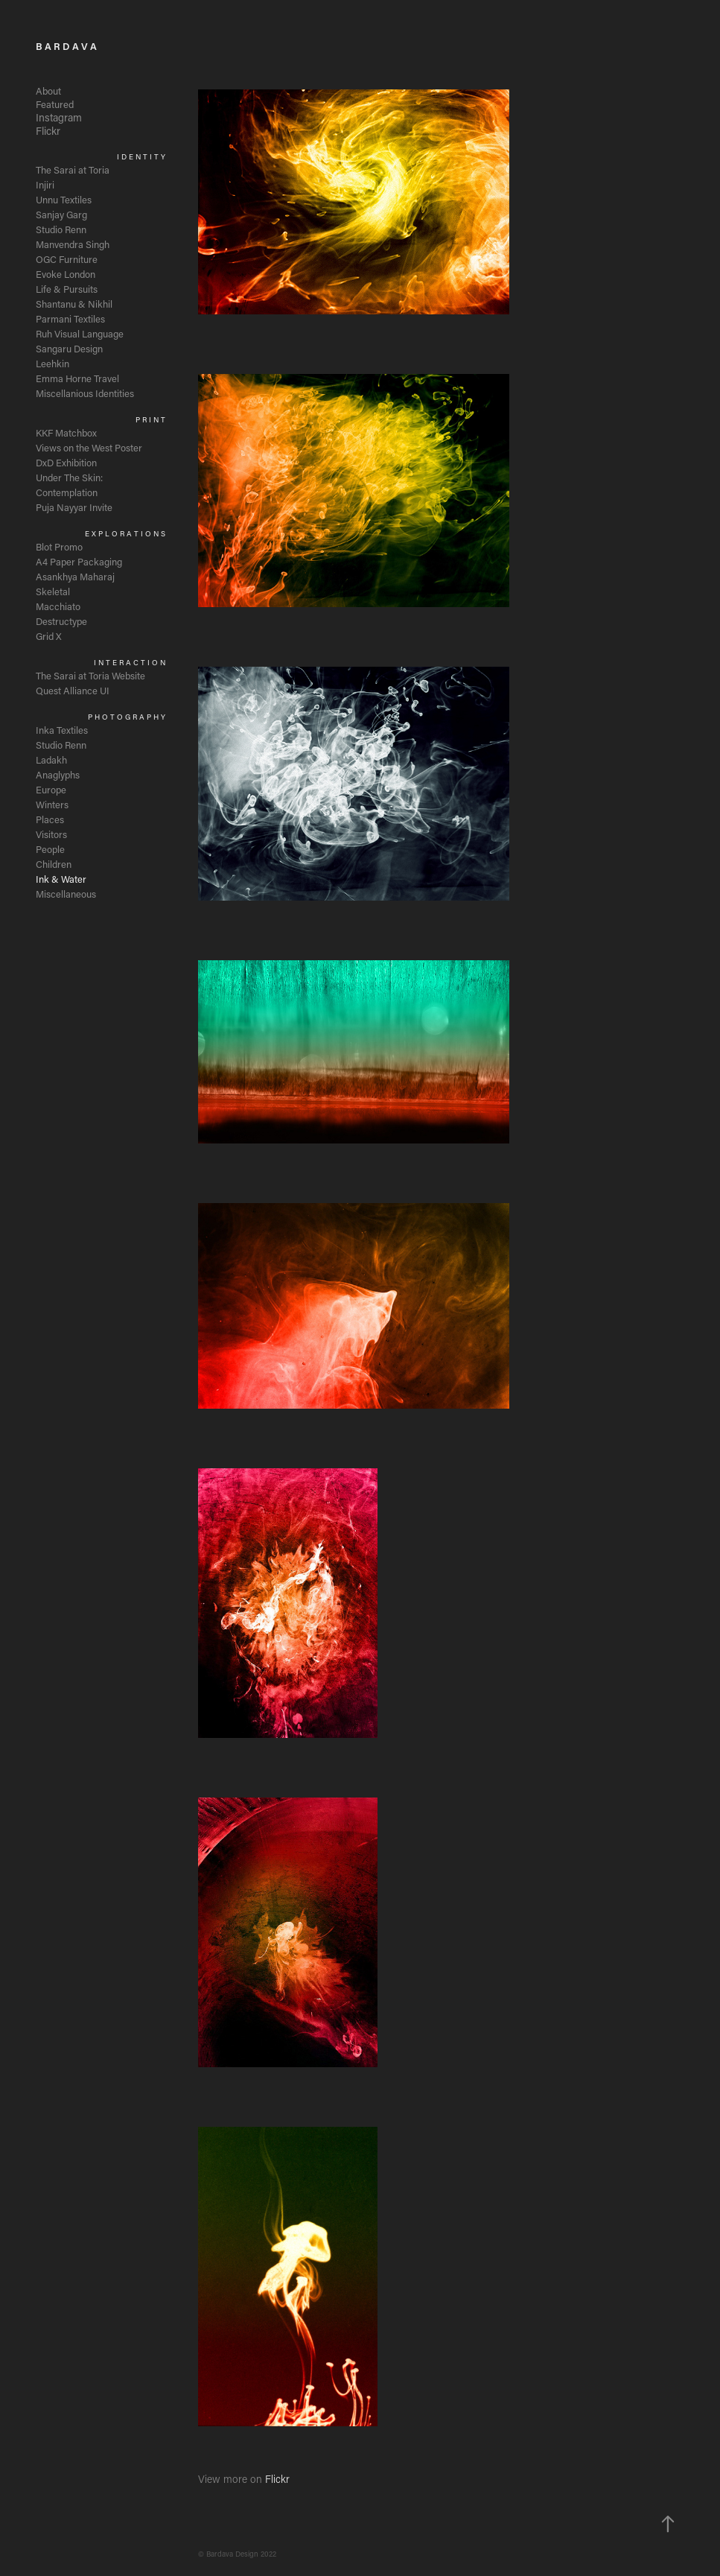 The height and width of the screenshot is (2576, 720). Describe the element at coordinates (80, 333) in the screenshot. I see `Ruh Visual Language` at that location.